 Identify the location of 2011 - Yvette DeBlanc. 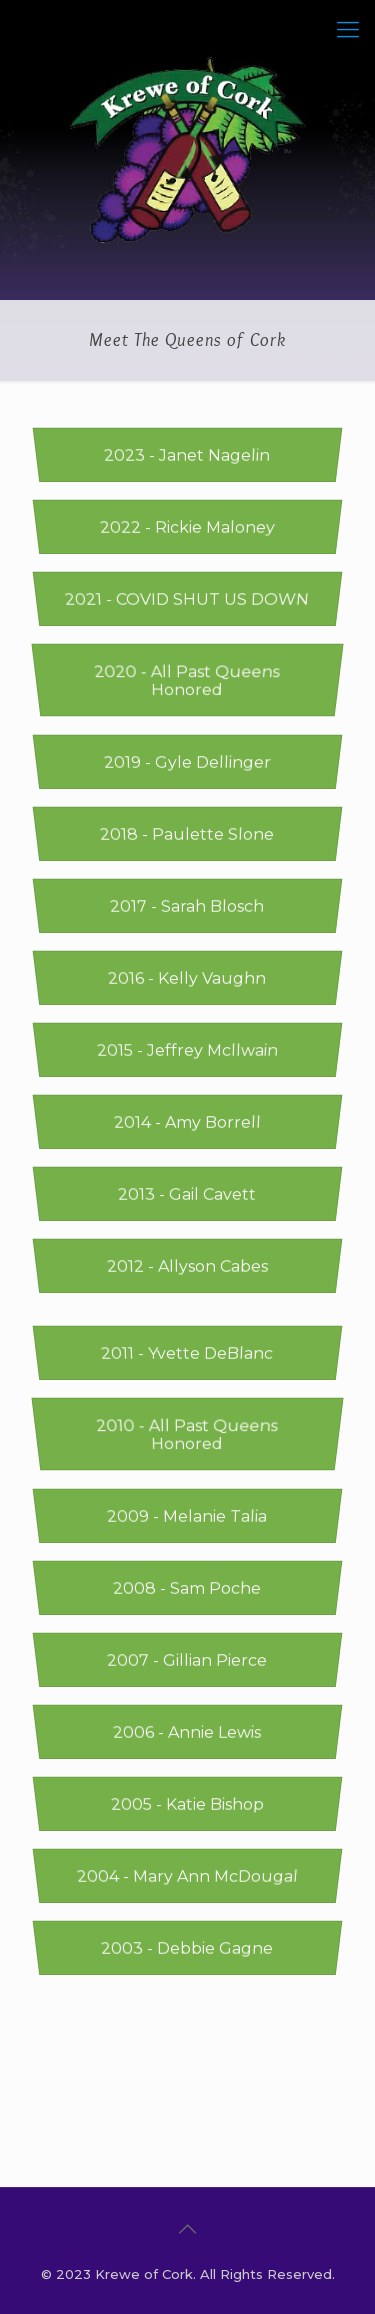
(187, 1353).